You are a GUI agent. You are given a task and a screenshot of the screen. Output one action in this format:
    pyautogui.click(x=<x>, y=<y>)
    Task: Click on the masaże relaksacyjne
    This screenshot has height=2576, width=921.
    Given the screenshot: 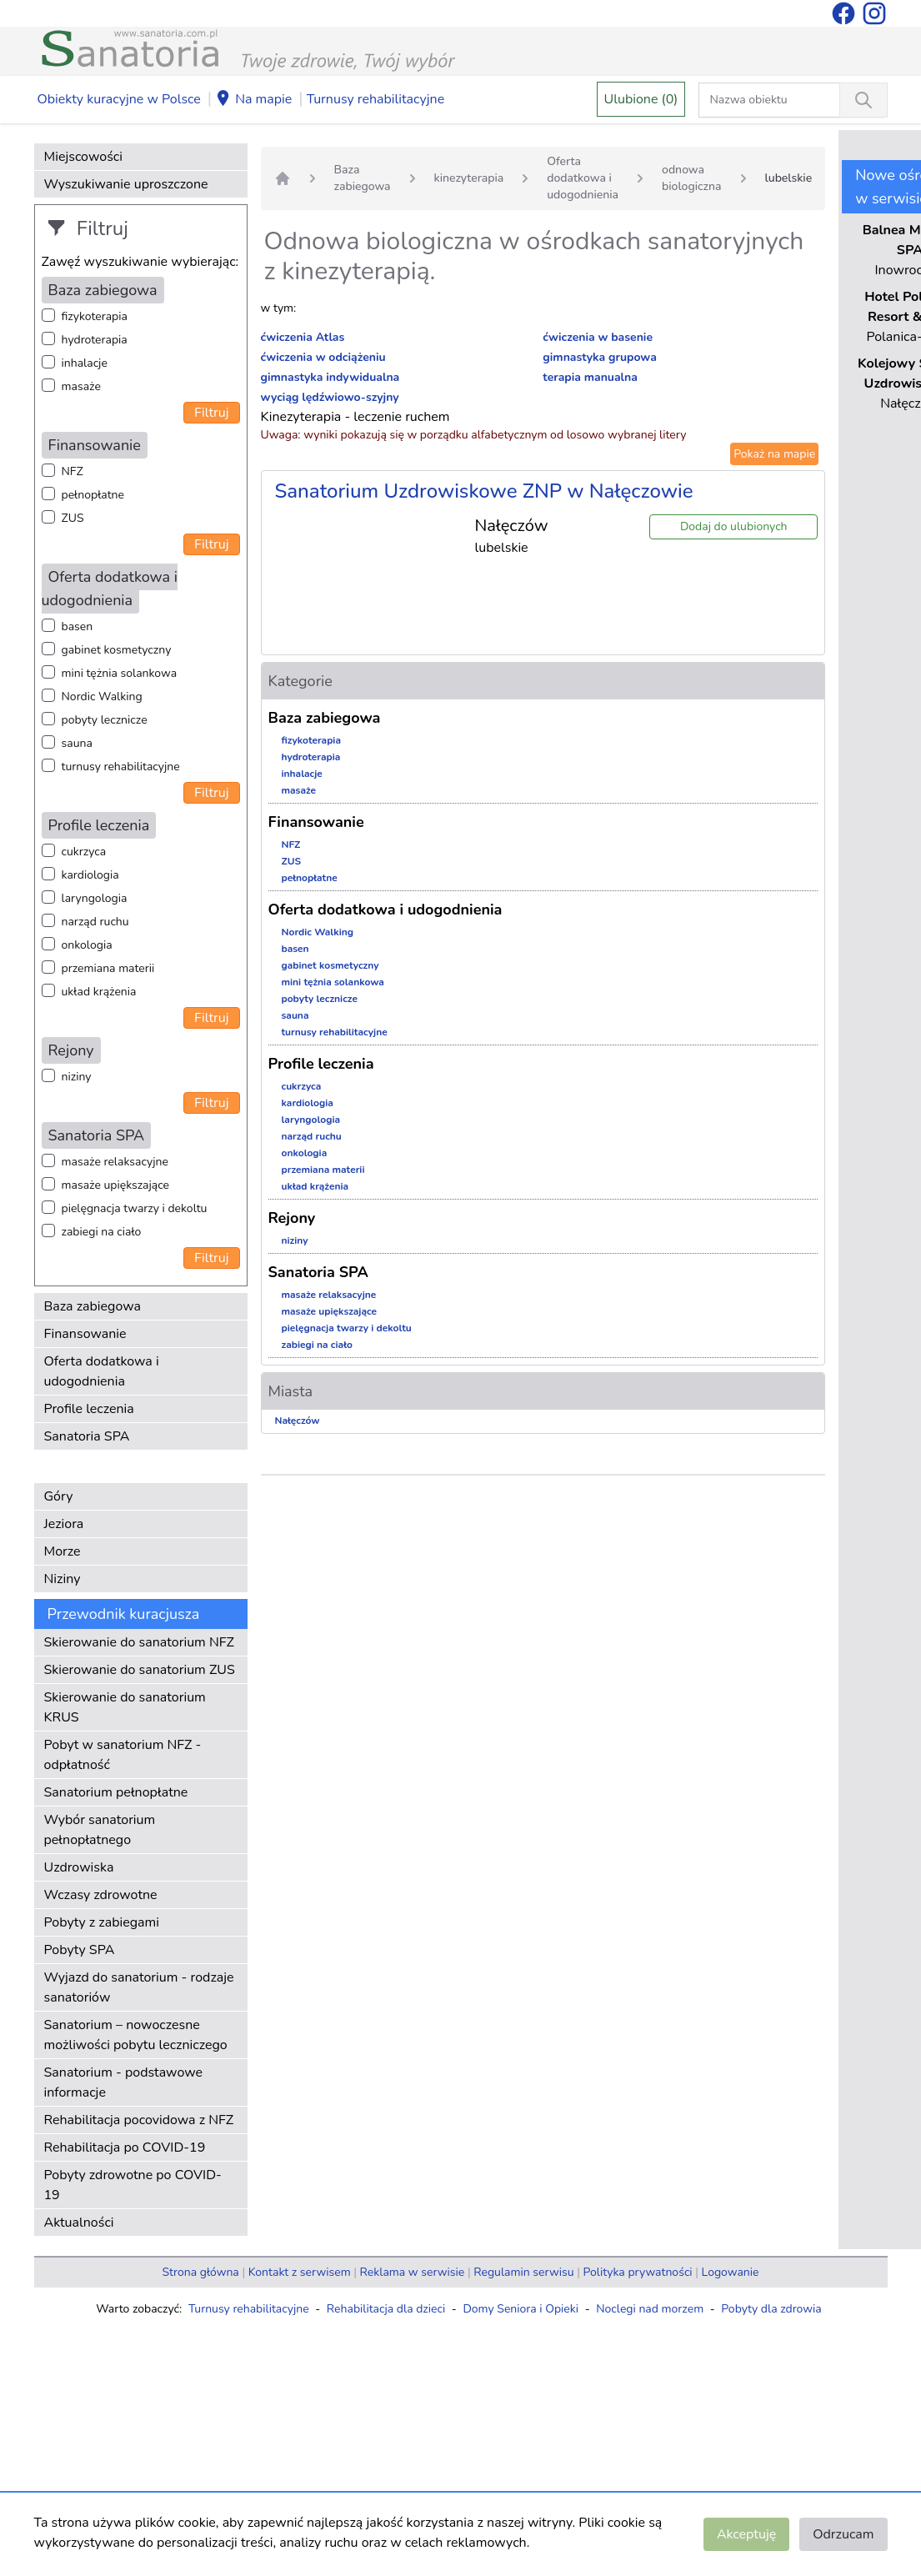 What is the action you would take?
    pyautogui.click(x=115, y=1162)
    